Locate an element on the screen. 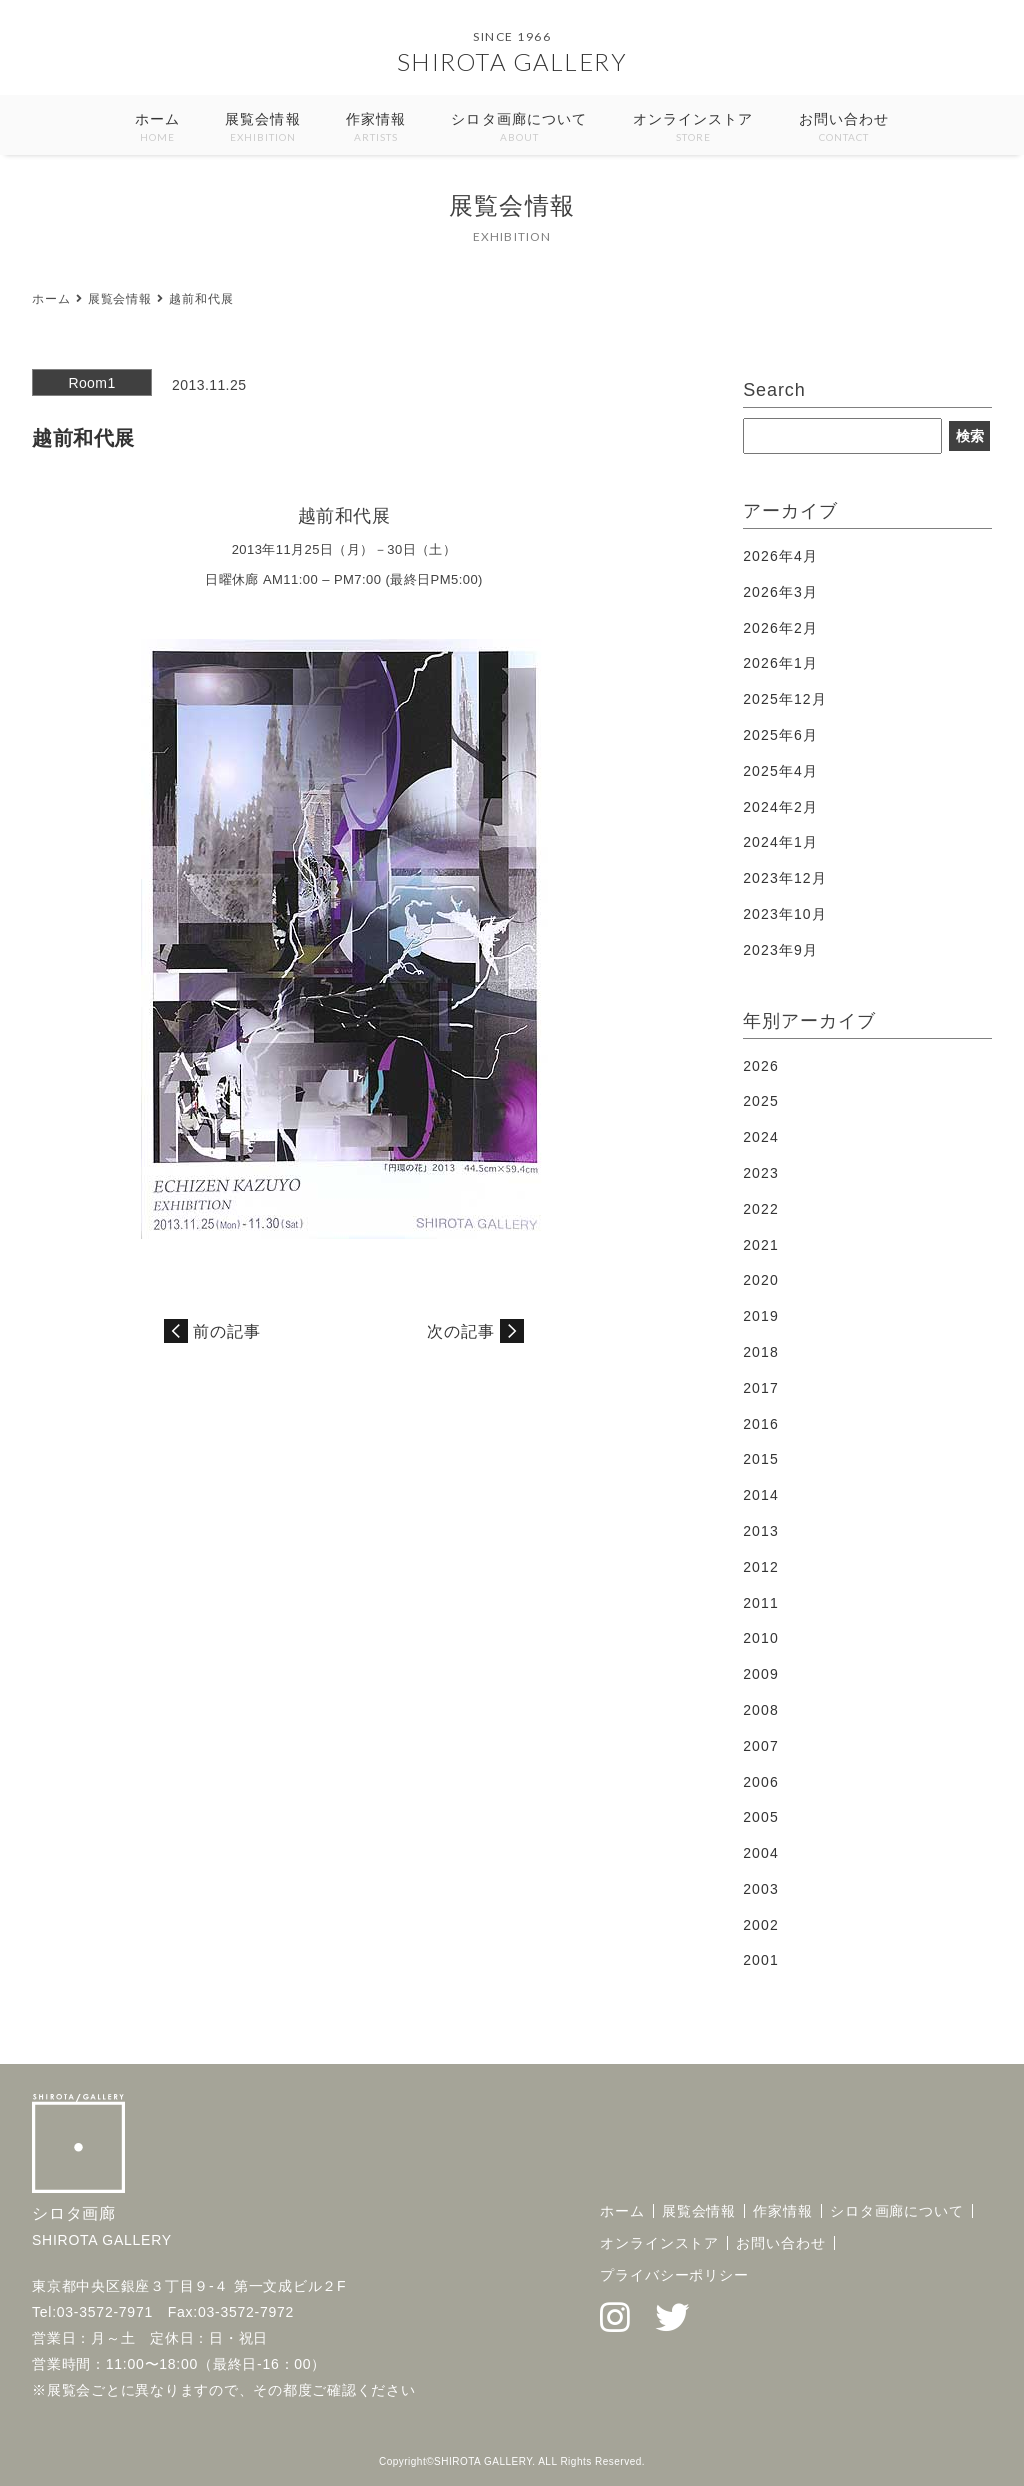 The height and width of the screenshot is (2486, 1024). 2019 is located at coordinates (761, 1316).